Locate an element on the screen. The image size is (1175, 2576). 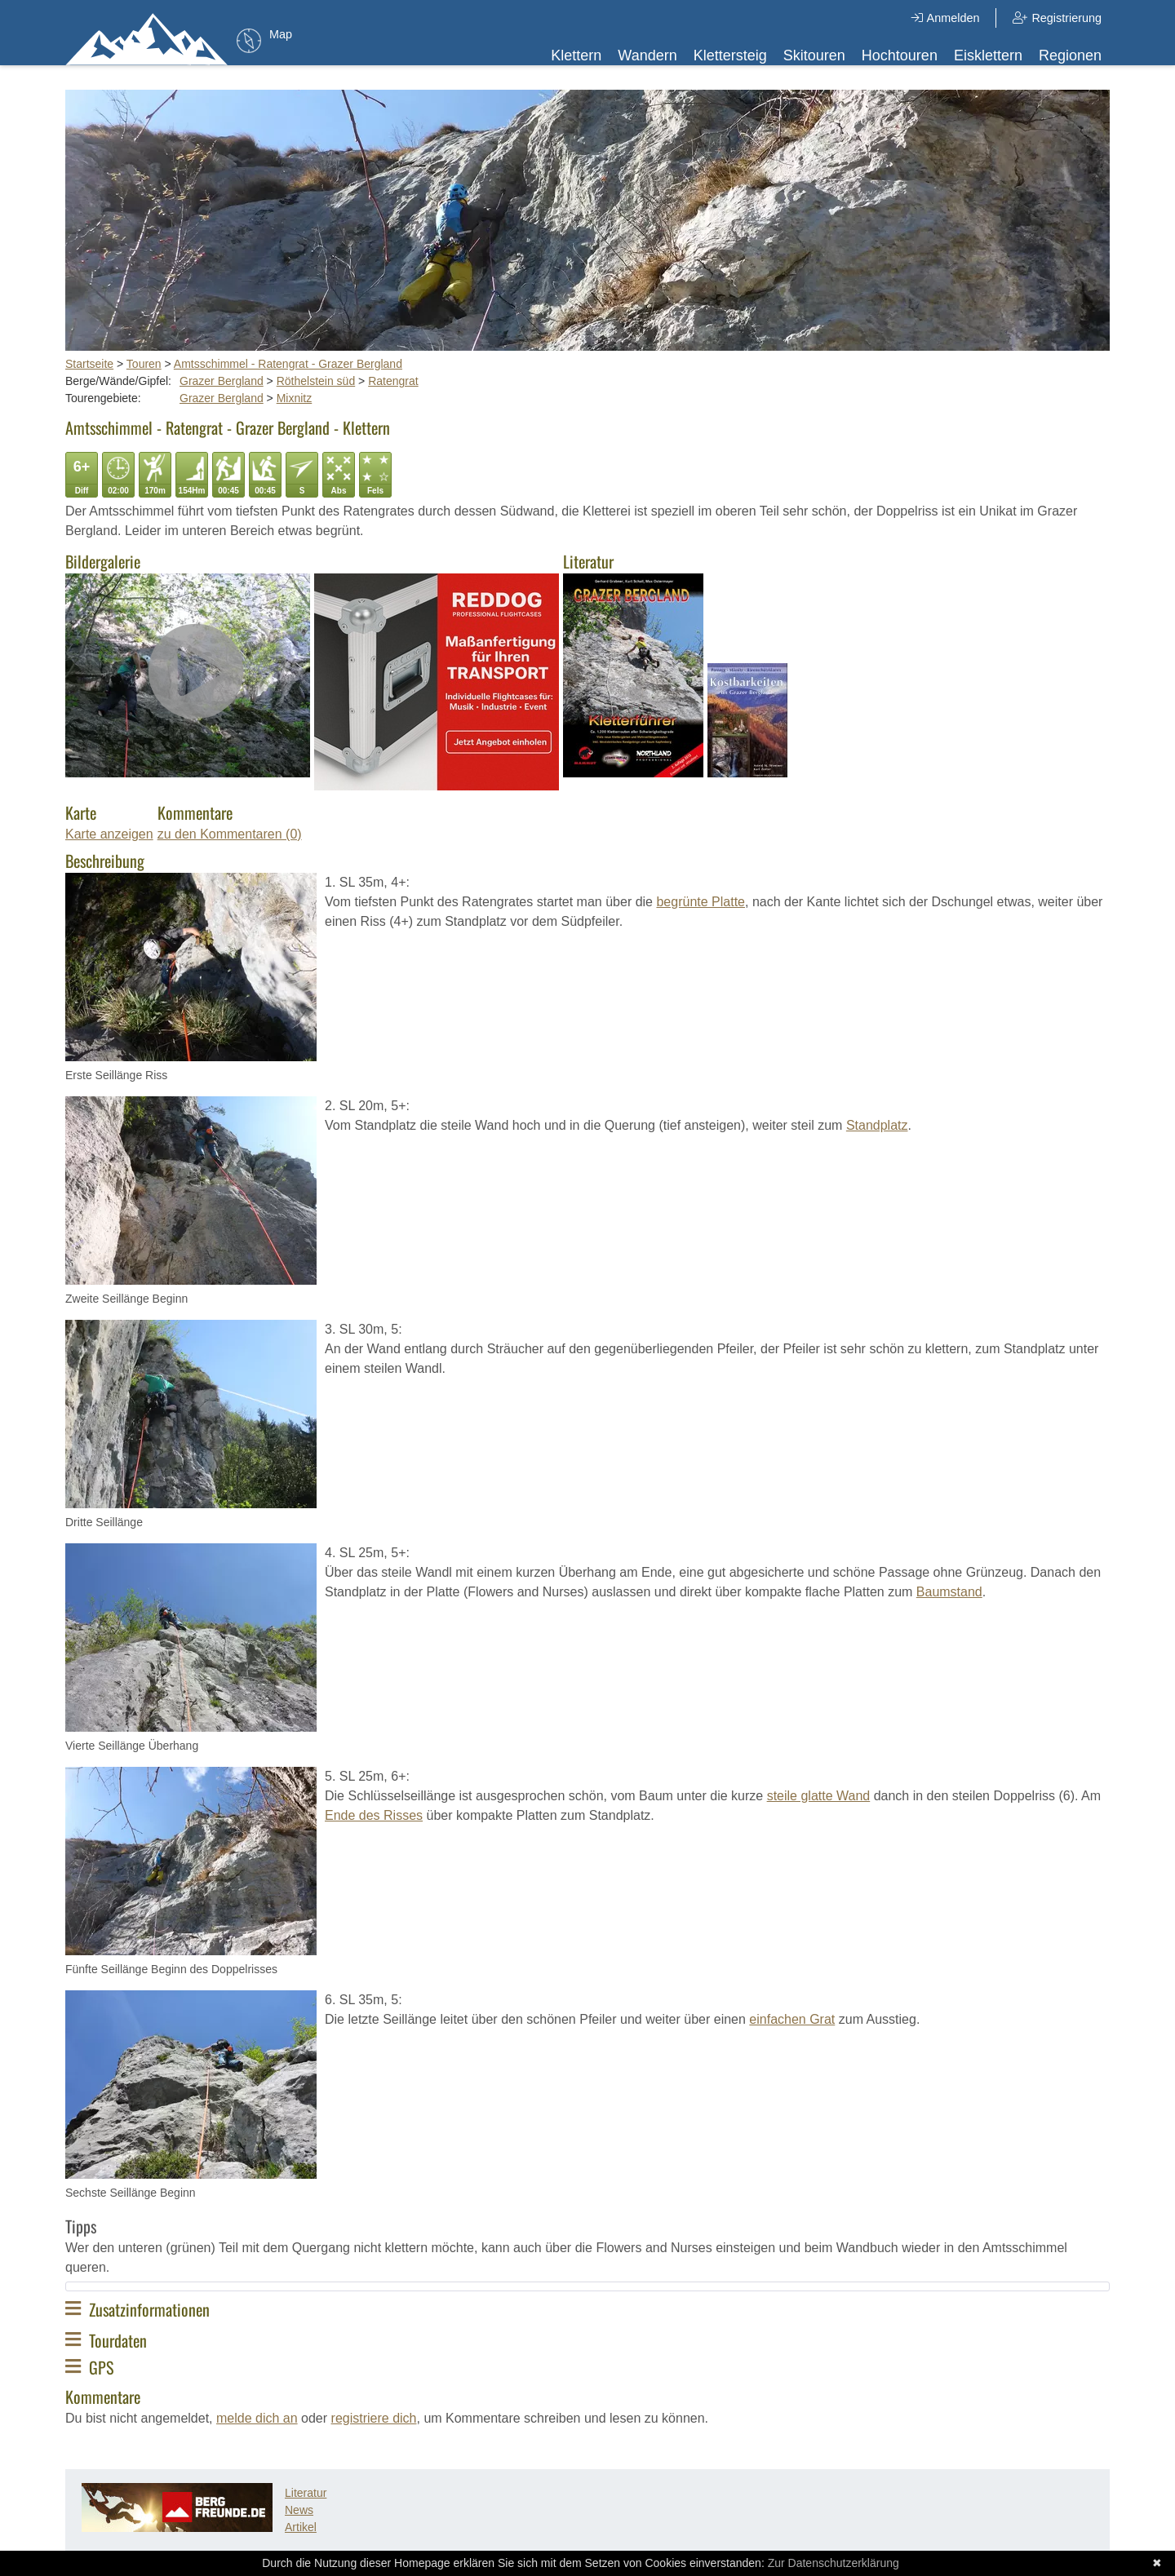
Map is located at coordinates (280, 34).